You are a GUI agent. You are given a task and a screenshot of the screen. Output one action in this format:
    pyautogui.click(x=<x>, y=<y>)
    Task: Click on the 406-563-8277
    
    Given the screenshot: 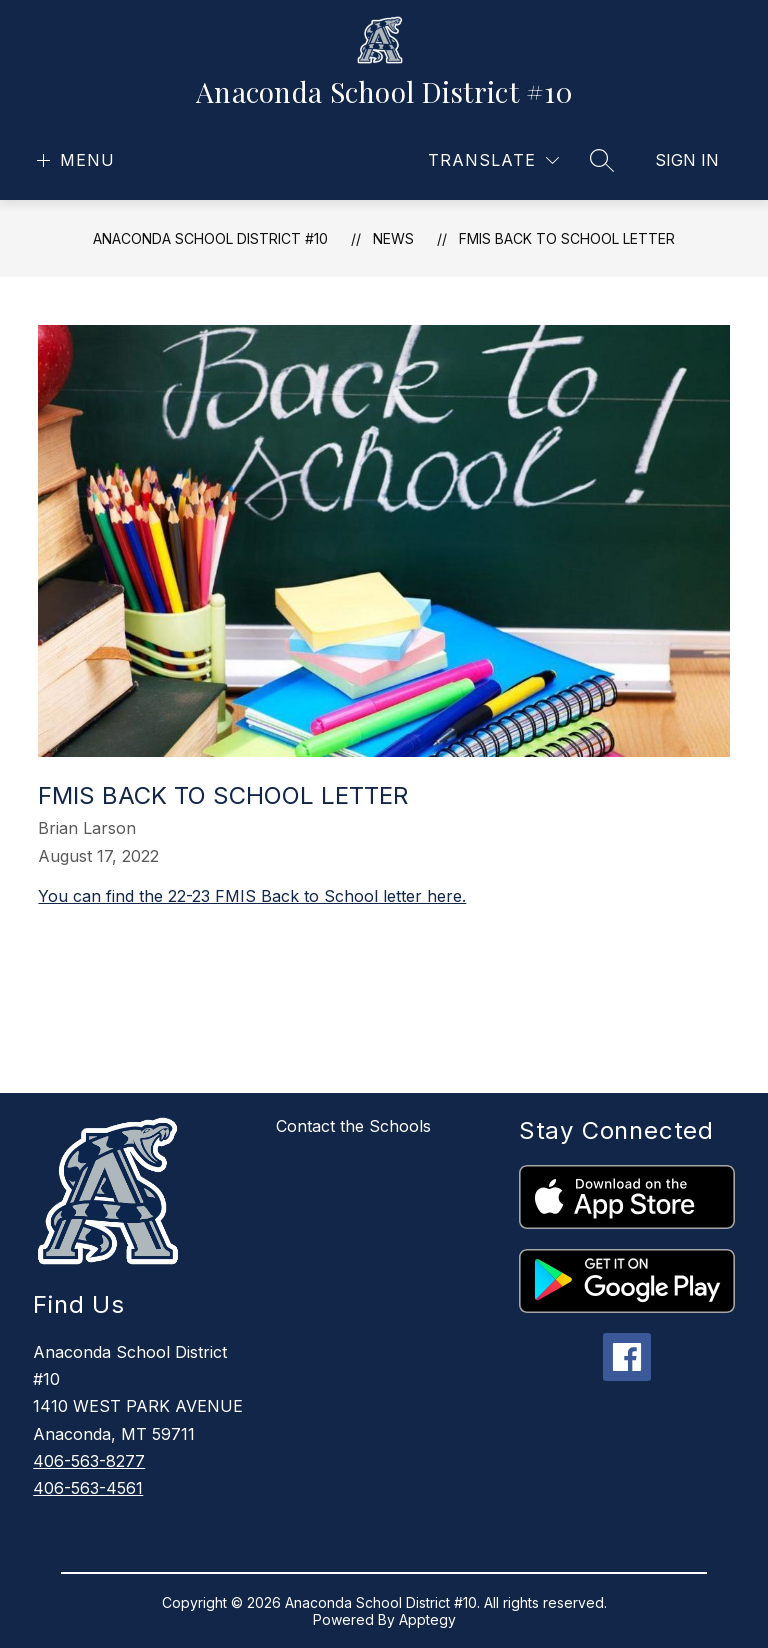 What is the action you would take?
    pyautogui.click(x=89, y=1461)
    